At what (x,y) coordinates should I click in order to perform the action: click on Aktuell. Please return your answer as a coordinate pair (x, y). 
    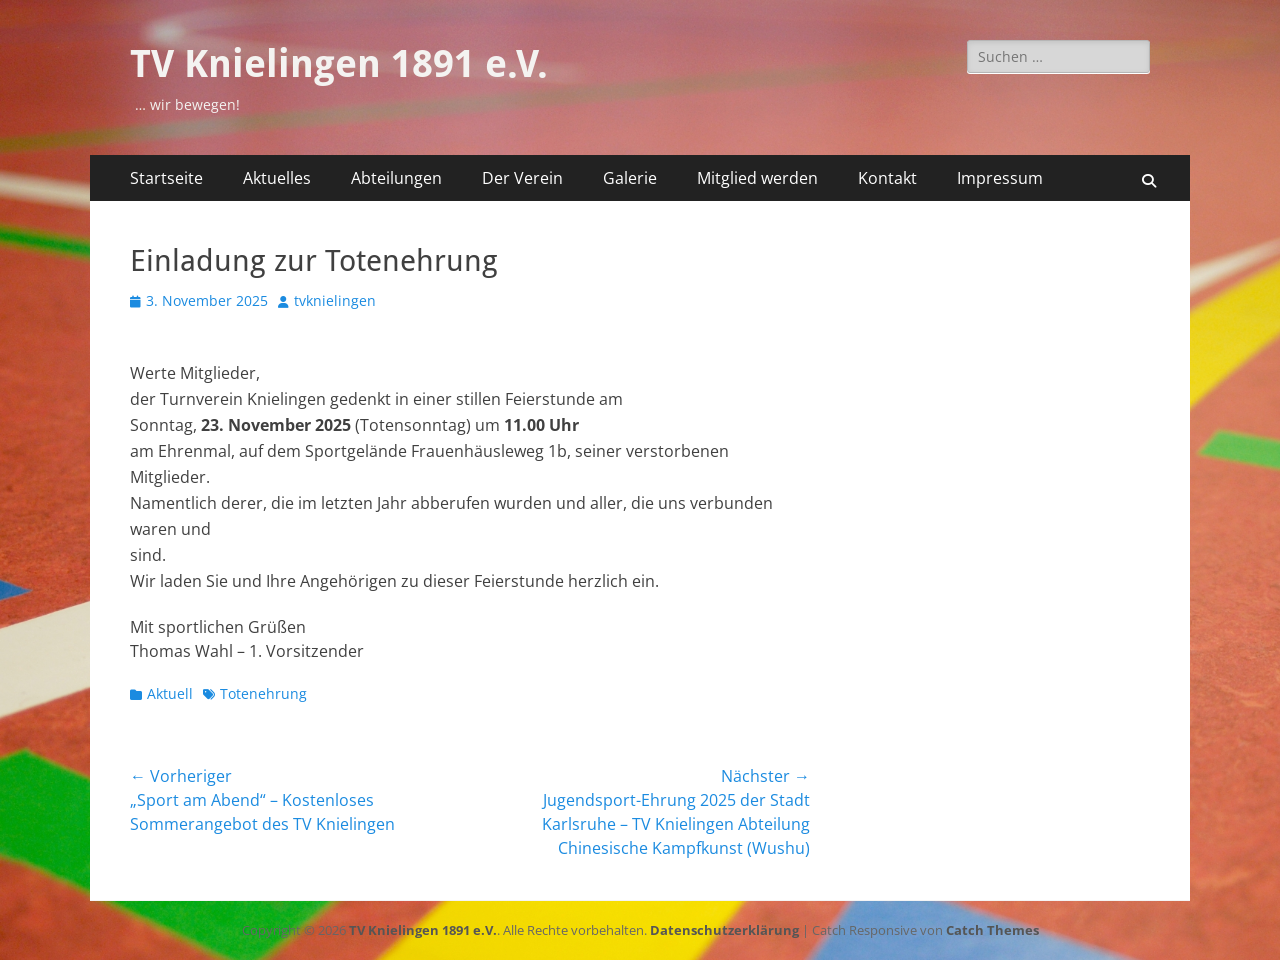
    Looking at the image, I should click on (170, 693).